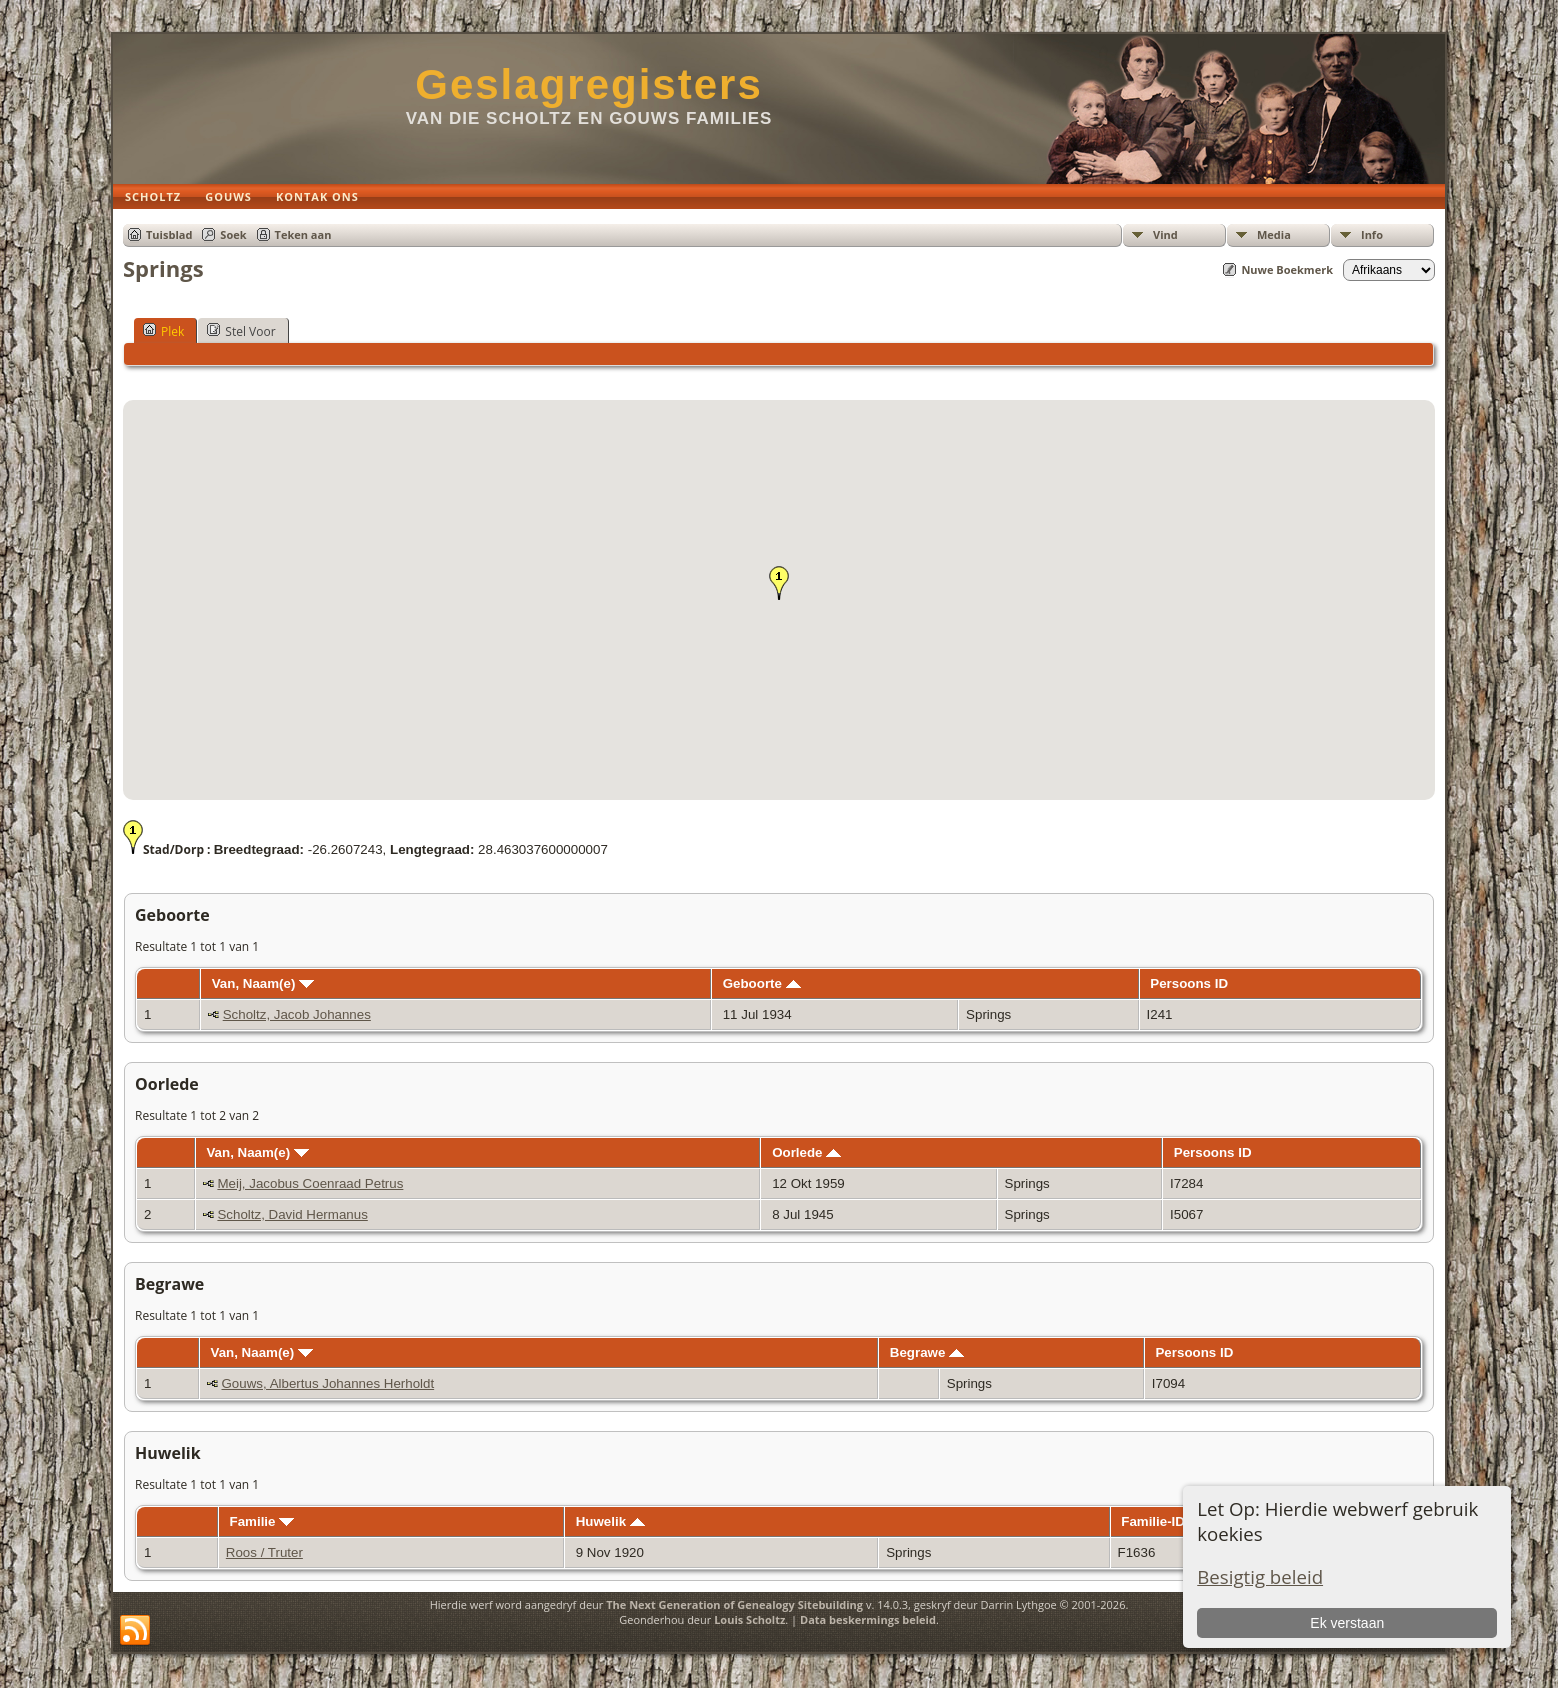 Image resolution: width=1558 pixels, height=1688 pixels. What do you see at coordinates (589, 84) in the screenshot?
I see `Geslagregisters` at bounding box center [589, 84].